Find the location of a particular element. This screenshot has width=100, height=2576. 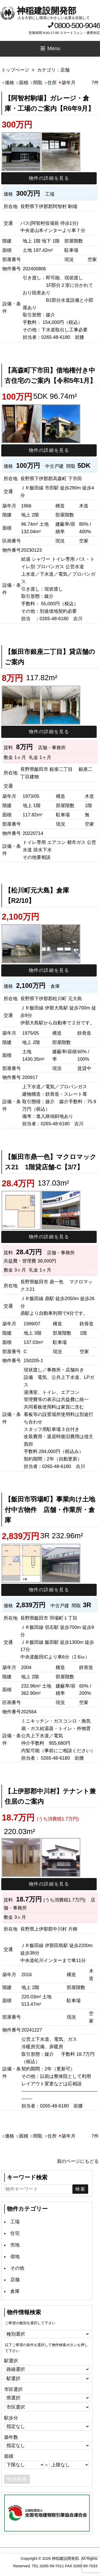

間取 is located at coordinates (36, 82).